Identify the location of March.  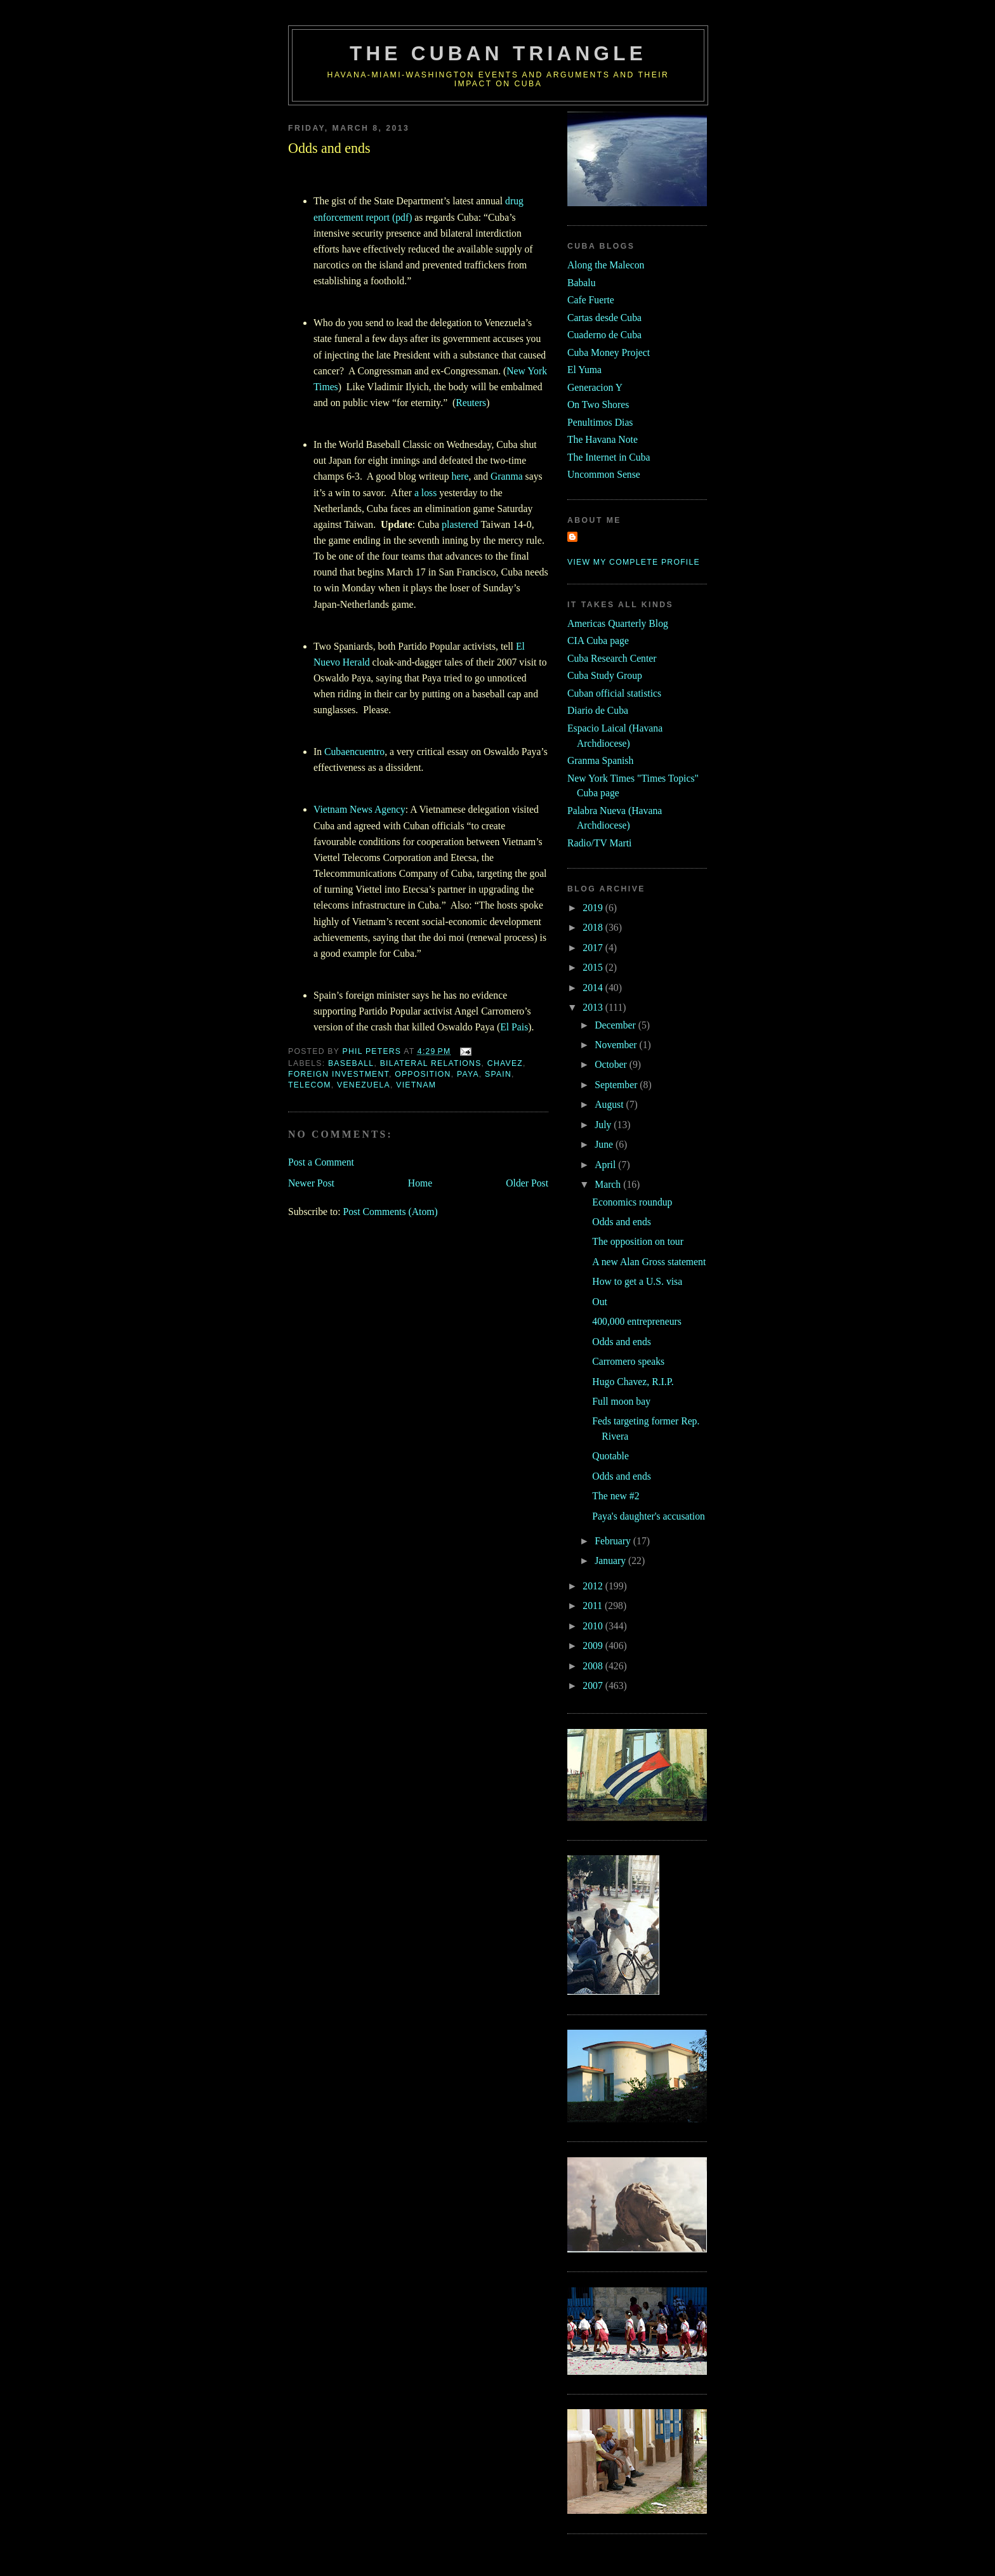
(609, 1184).